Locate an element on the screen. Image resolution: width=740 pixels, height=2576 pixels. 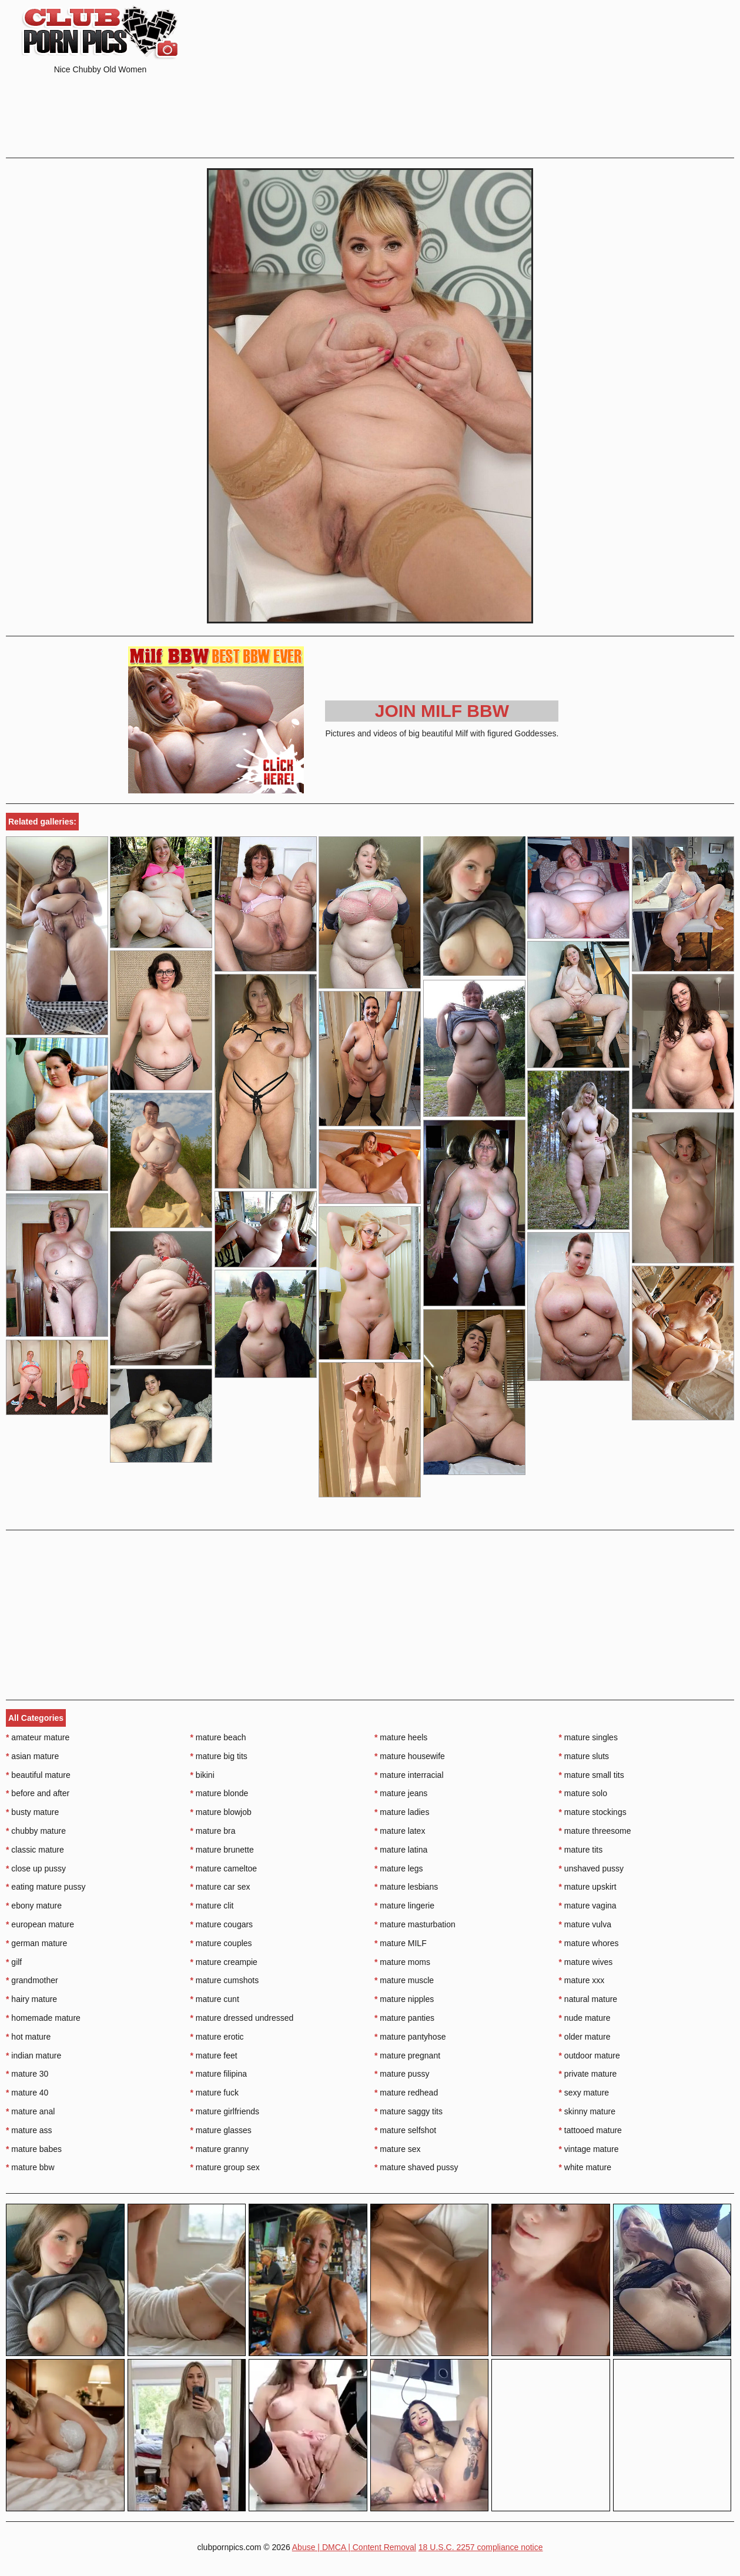
mature interracial is located at coordinates (409, 1775).